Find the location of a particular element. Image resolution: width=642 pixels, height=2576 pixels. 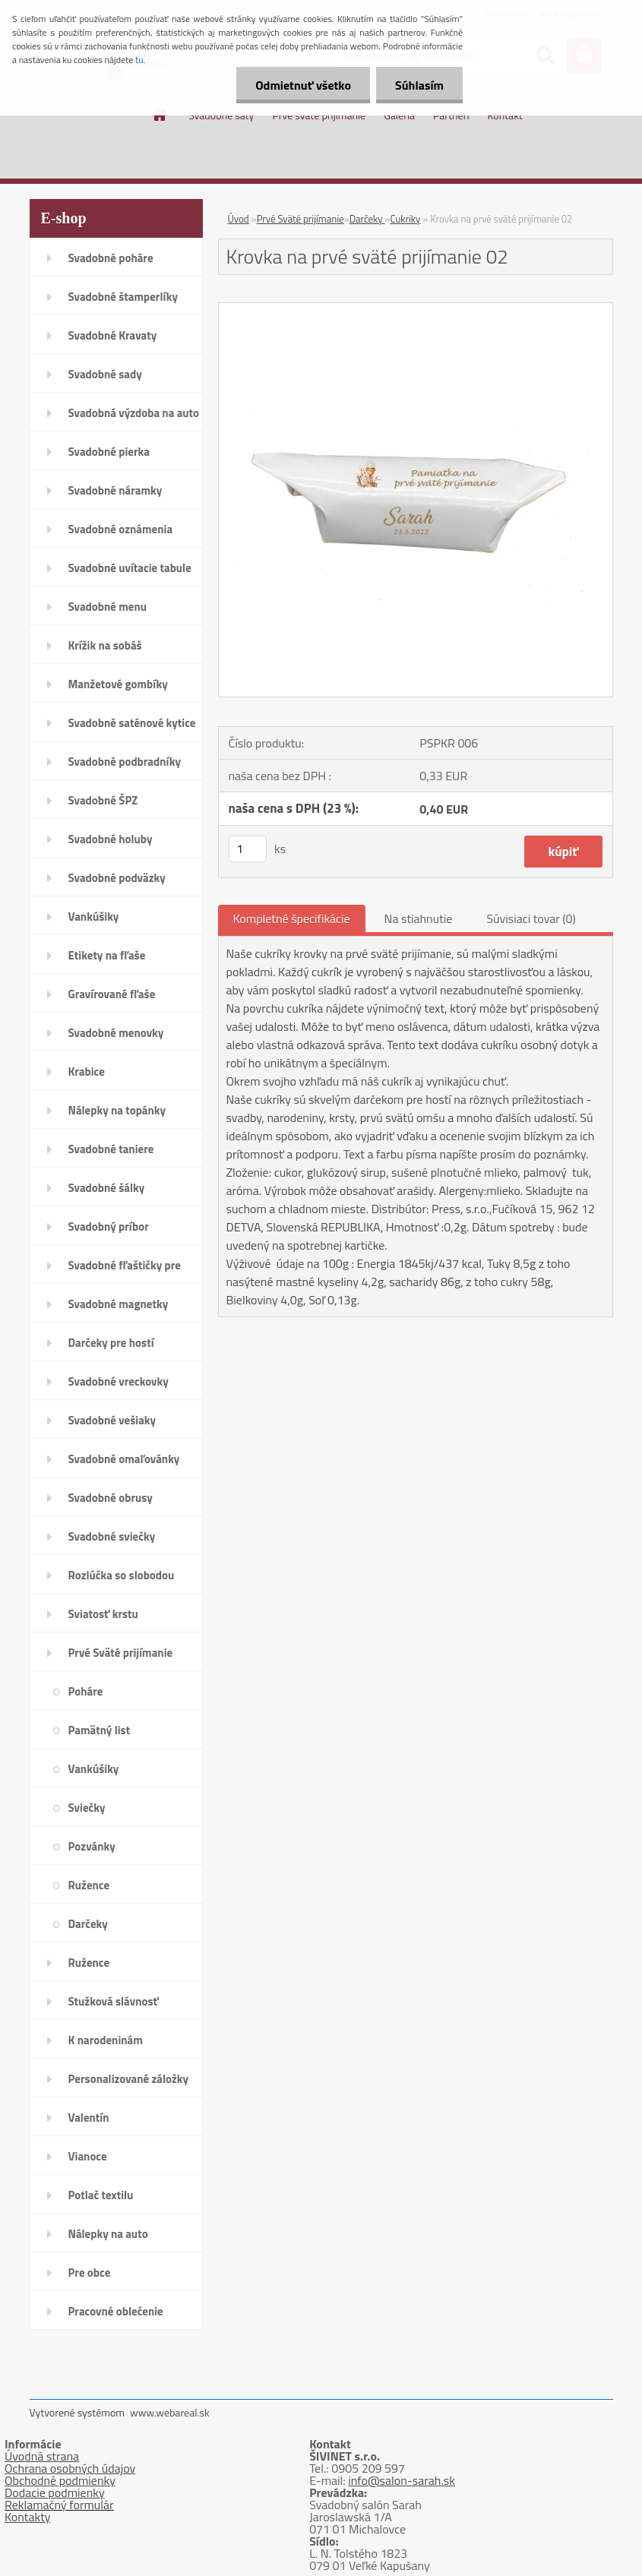

Svadobné magnetky is located at coordinates (118, 1304).